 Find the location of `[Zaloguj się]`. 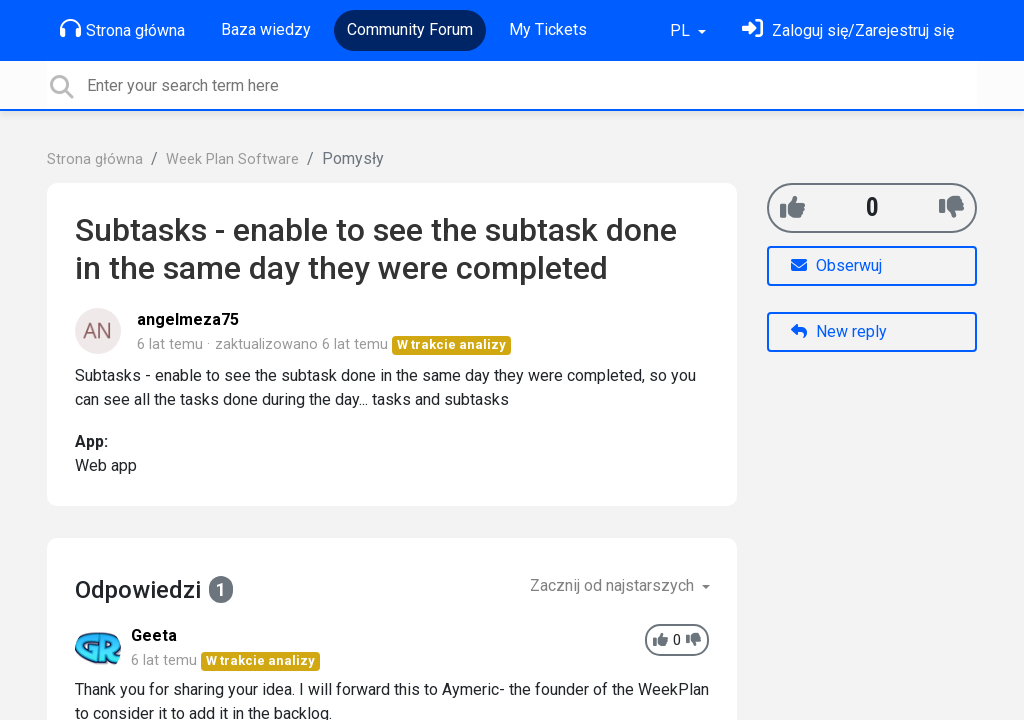

[Zaloguj się] is located at coordinates (848, 30).